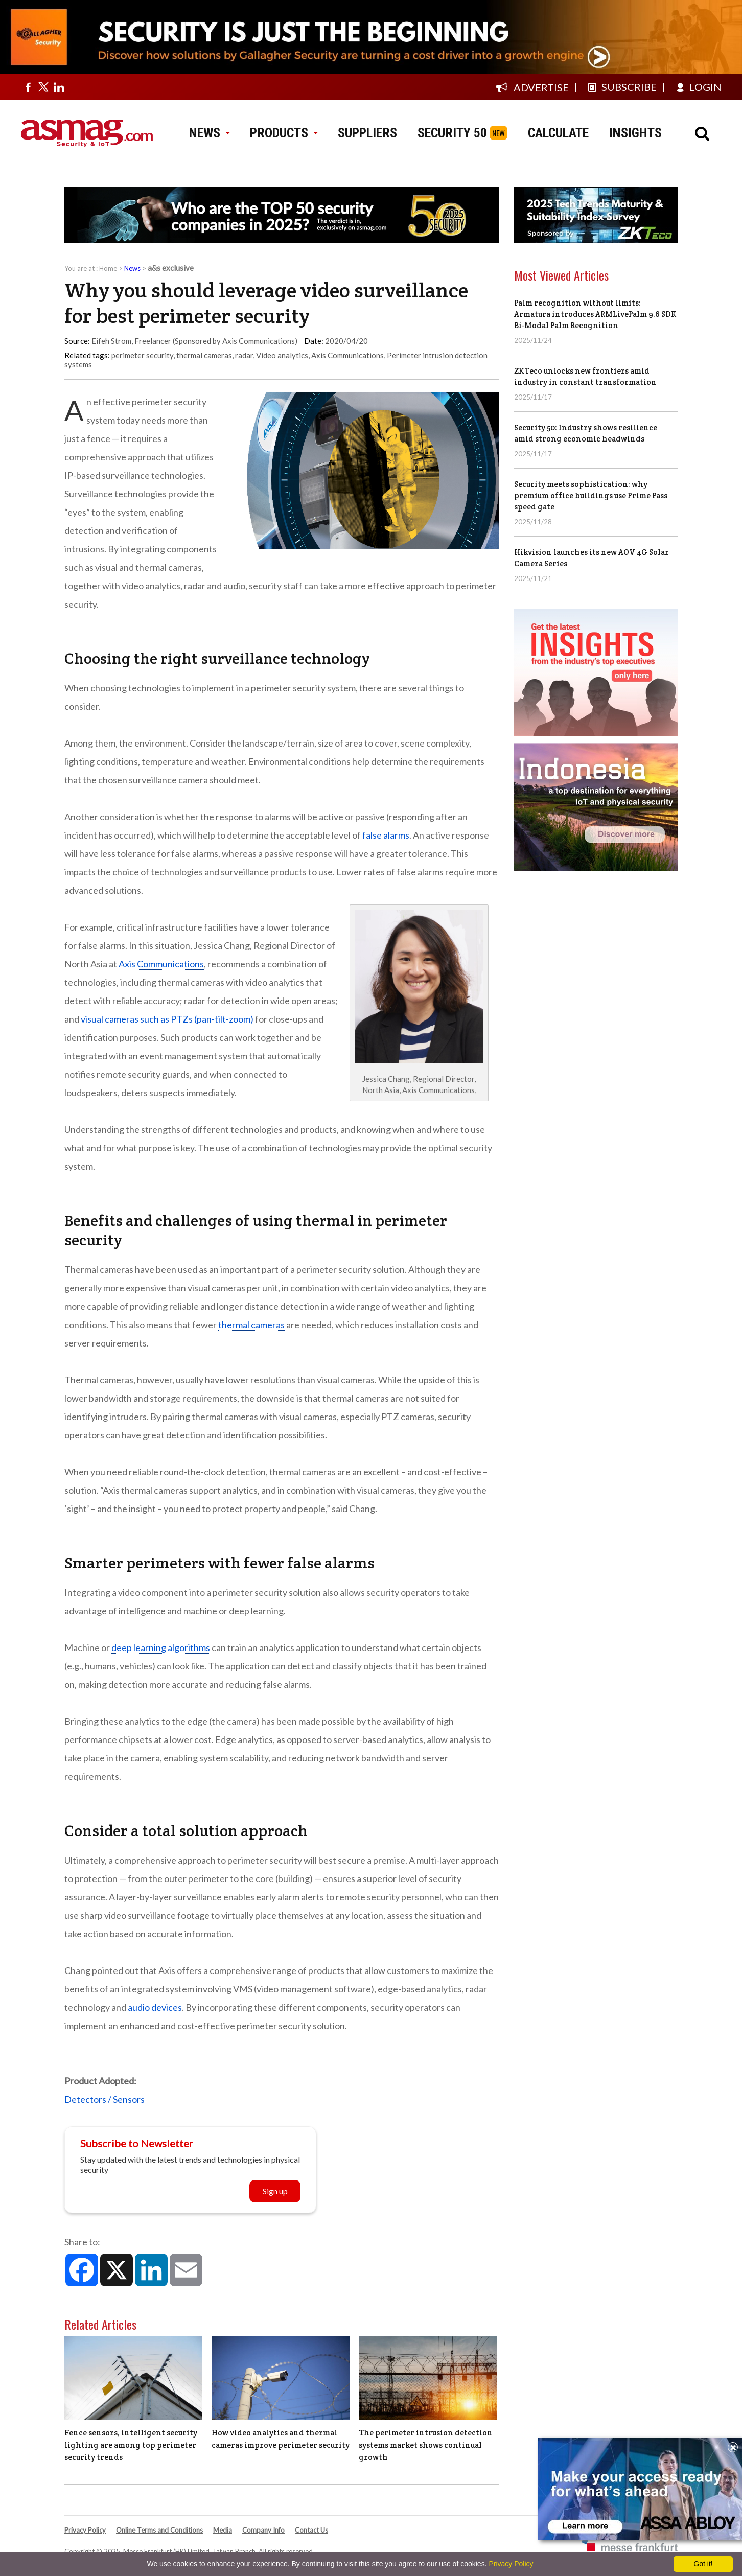 This screenshot has height=2576, width=742. What do you see at coordinates (155, 2007) in the screenshot?
I see `audio devices` at bounding box center [155, 2007].